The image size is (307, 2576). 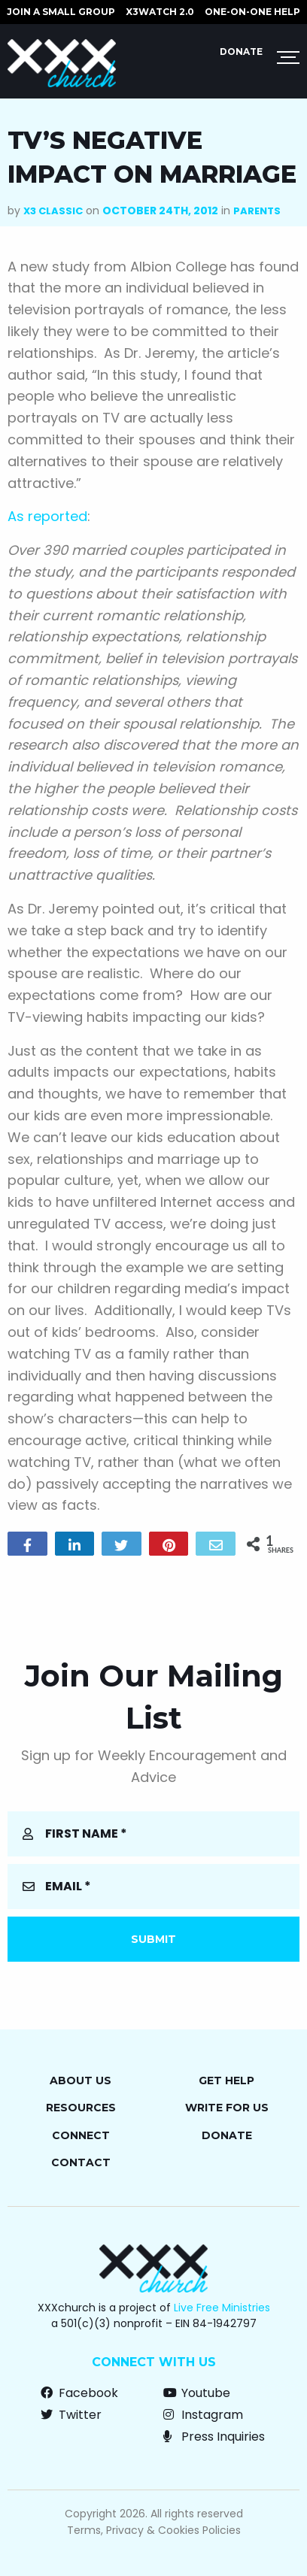 What do you see at coordinates (241, 51) in the screenshot?
I see `Donate` at bounding box center [241, 51].